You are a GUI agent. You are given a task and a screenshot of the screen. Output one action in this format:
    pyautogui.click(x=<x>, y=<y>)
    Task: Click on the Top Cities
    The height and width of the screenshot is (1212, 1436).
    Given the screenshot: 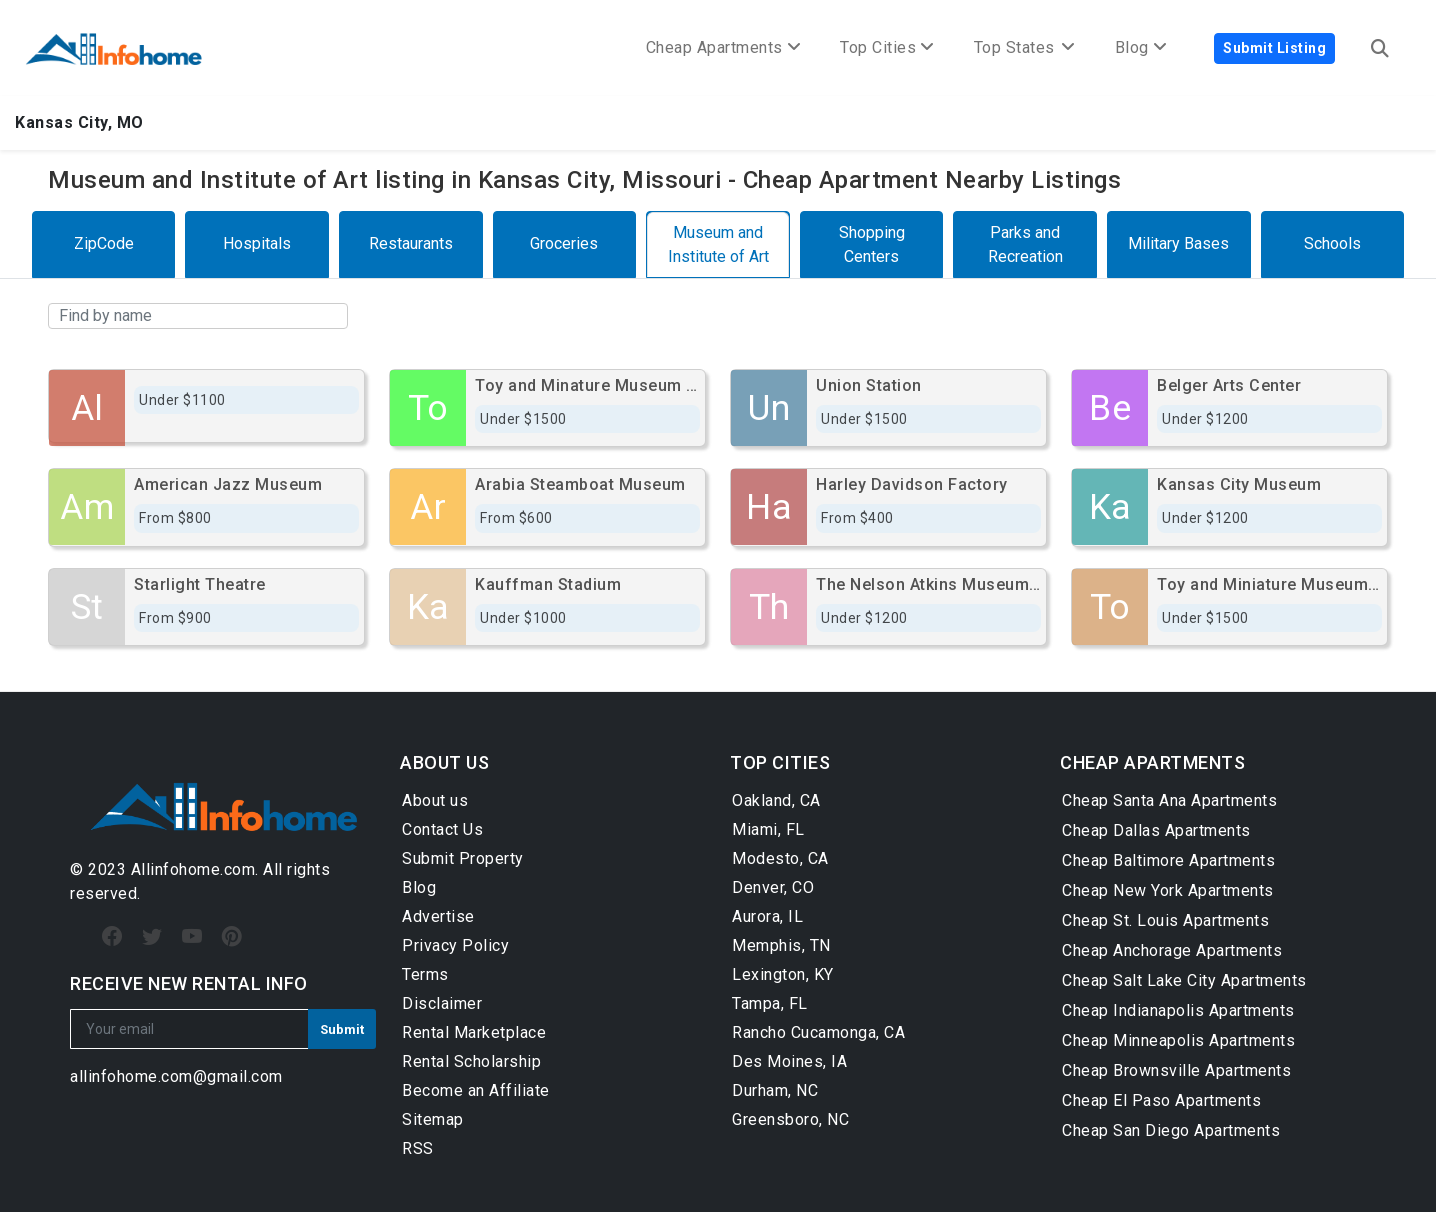 What is the action you would take?
    pyautogui.click(x=887, y=47)
    